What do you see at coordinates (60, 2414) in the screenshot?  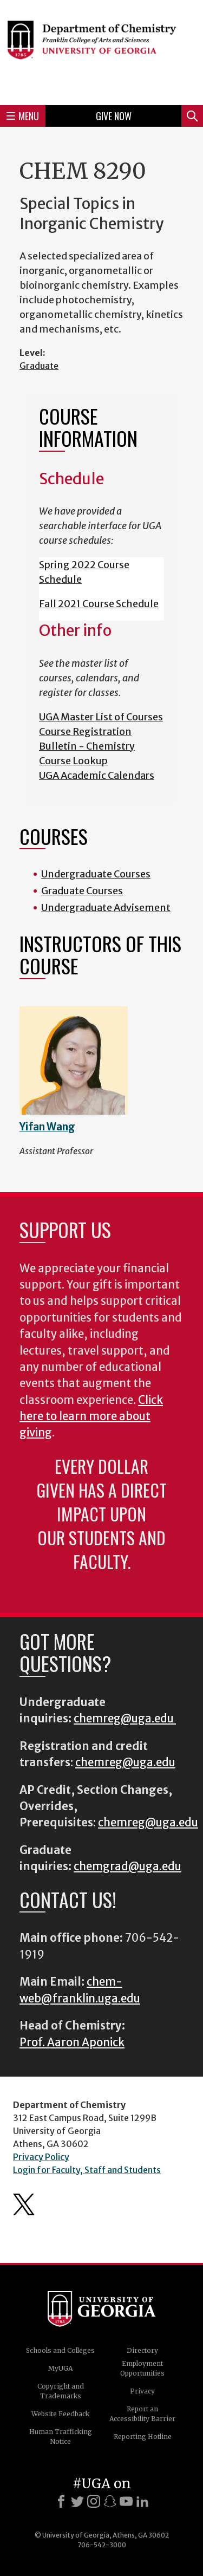 I see `Website Feedback` at bounding box center [60, 2414].